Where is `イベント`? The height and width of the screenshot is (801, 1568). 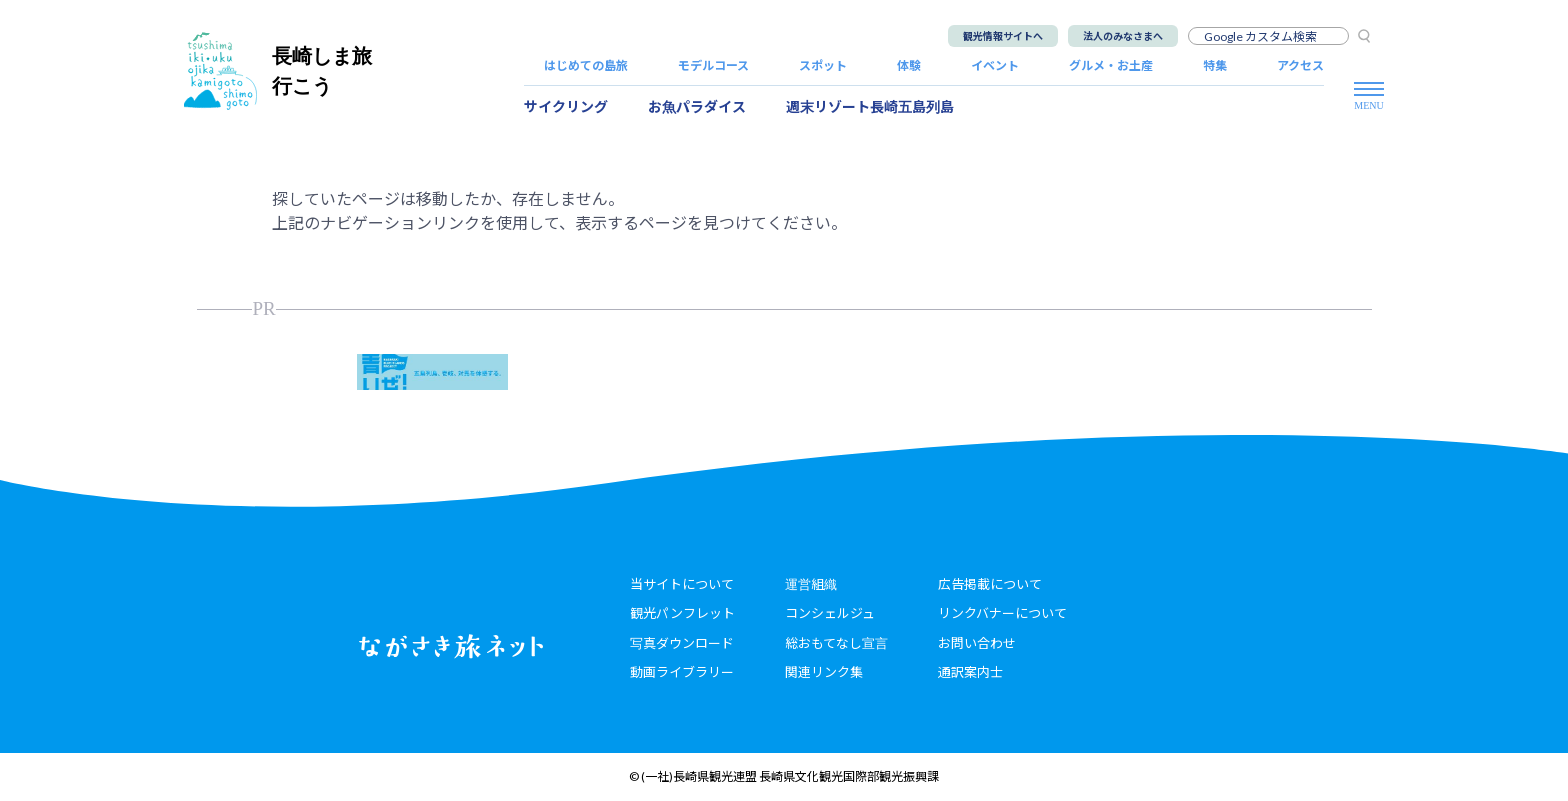
イベント is located at coordinates (995, 65).